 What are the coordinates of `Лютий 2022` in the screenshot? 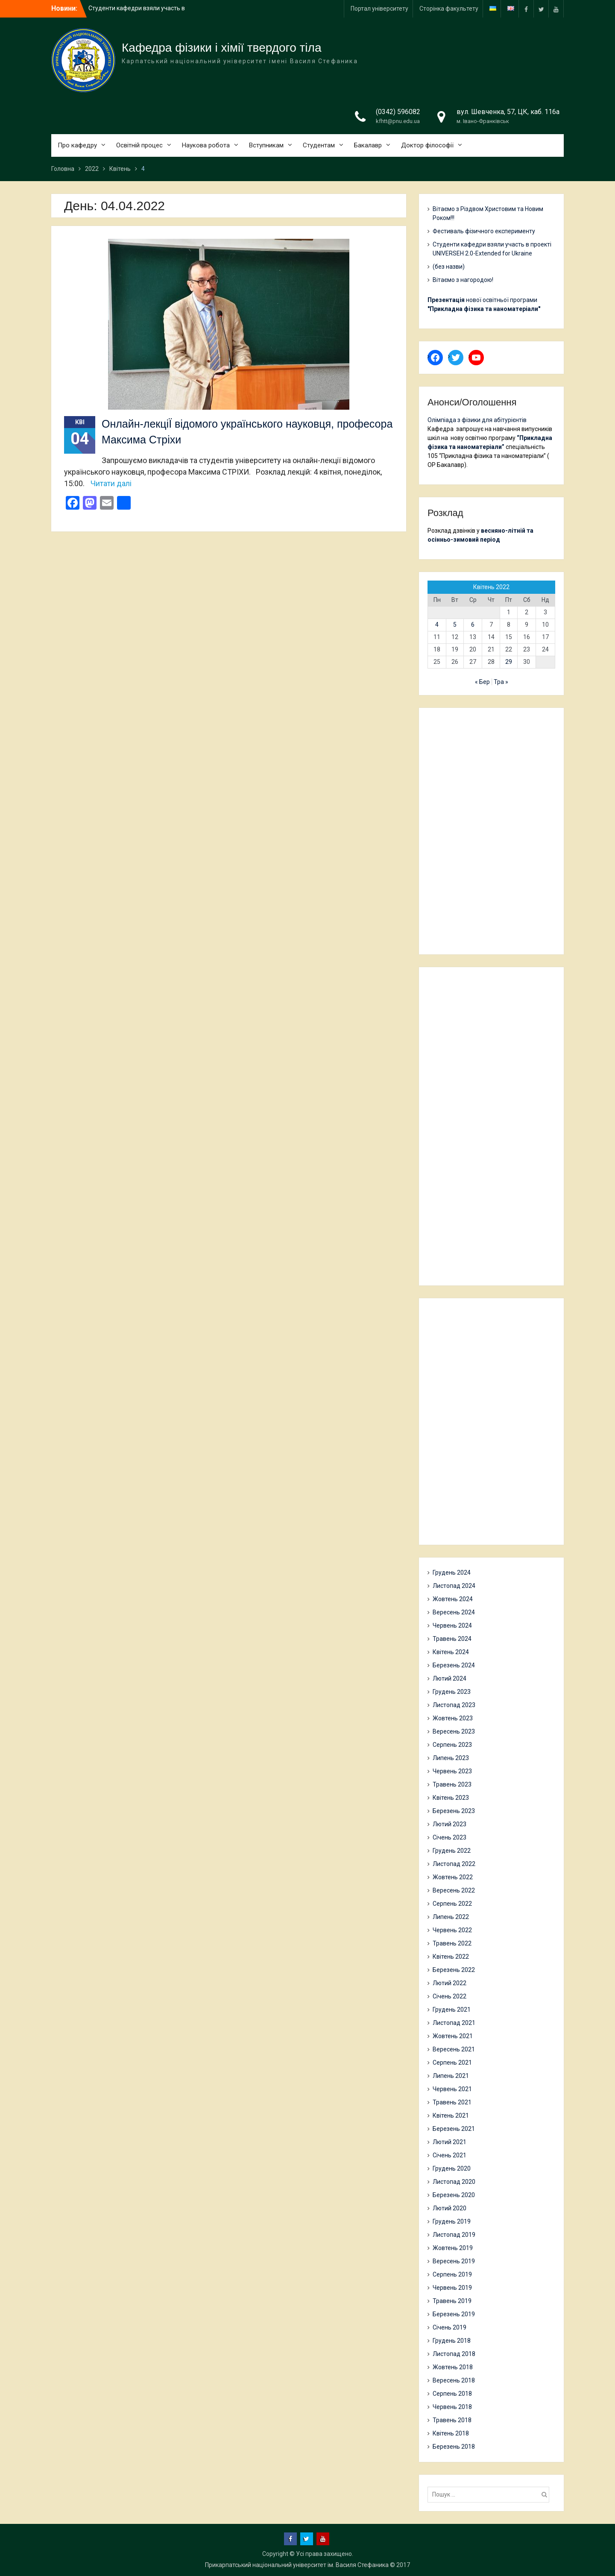 It's located at (449, 1983).